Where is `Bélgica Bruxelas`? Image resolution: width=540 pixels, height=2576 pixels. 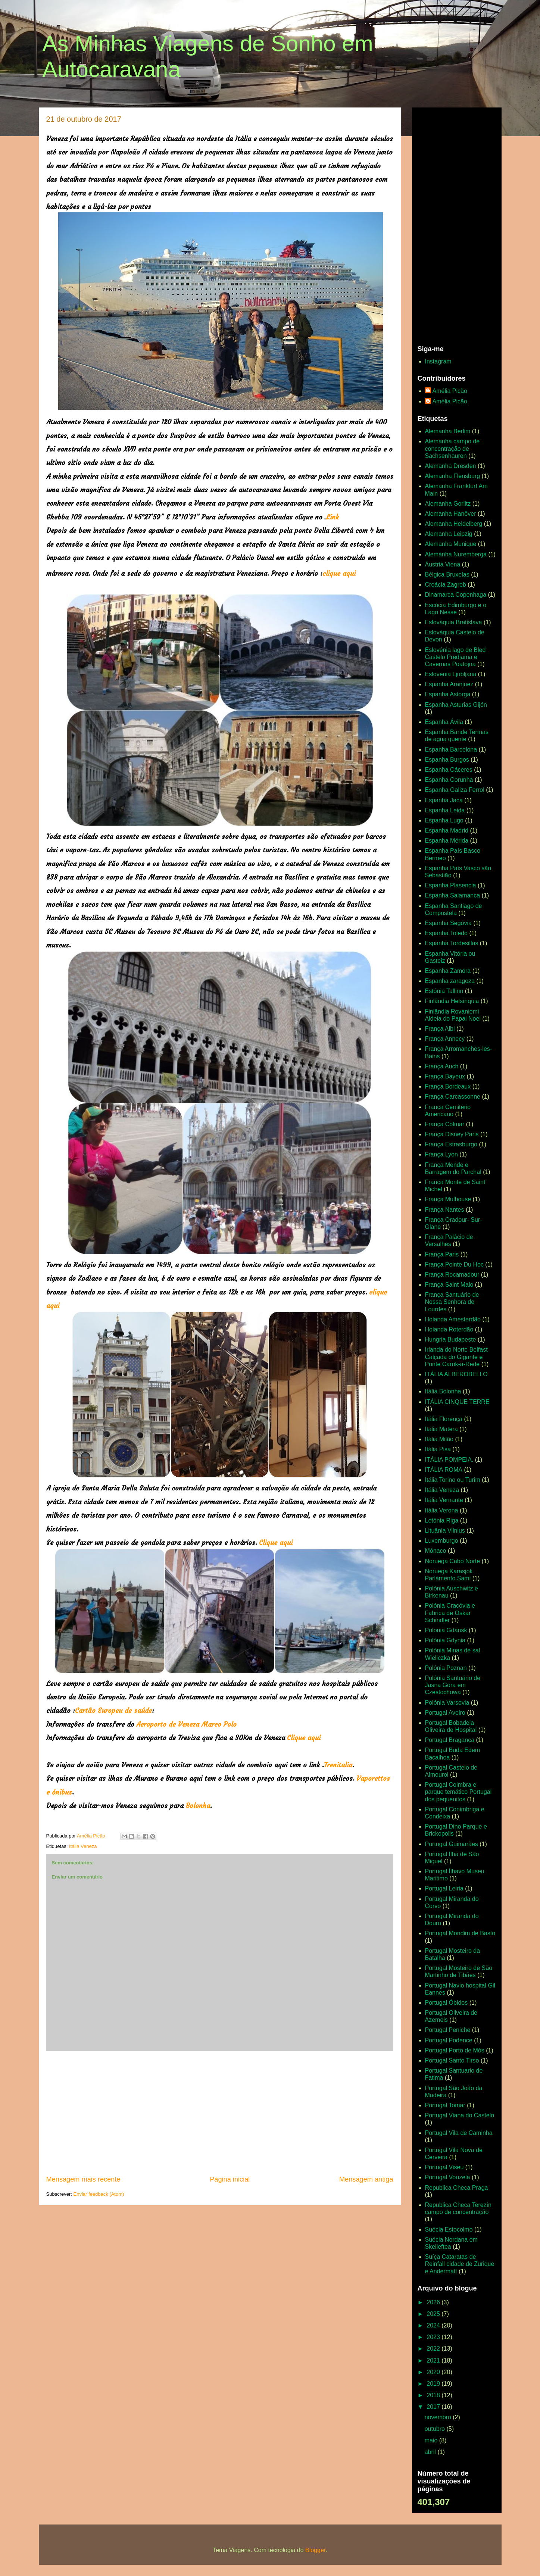
Bélgica Bruxelas is located at coordinates (447, 574).